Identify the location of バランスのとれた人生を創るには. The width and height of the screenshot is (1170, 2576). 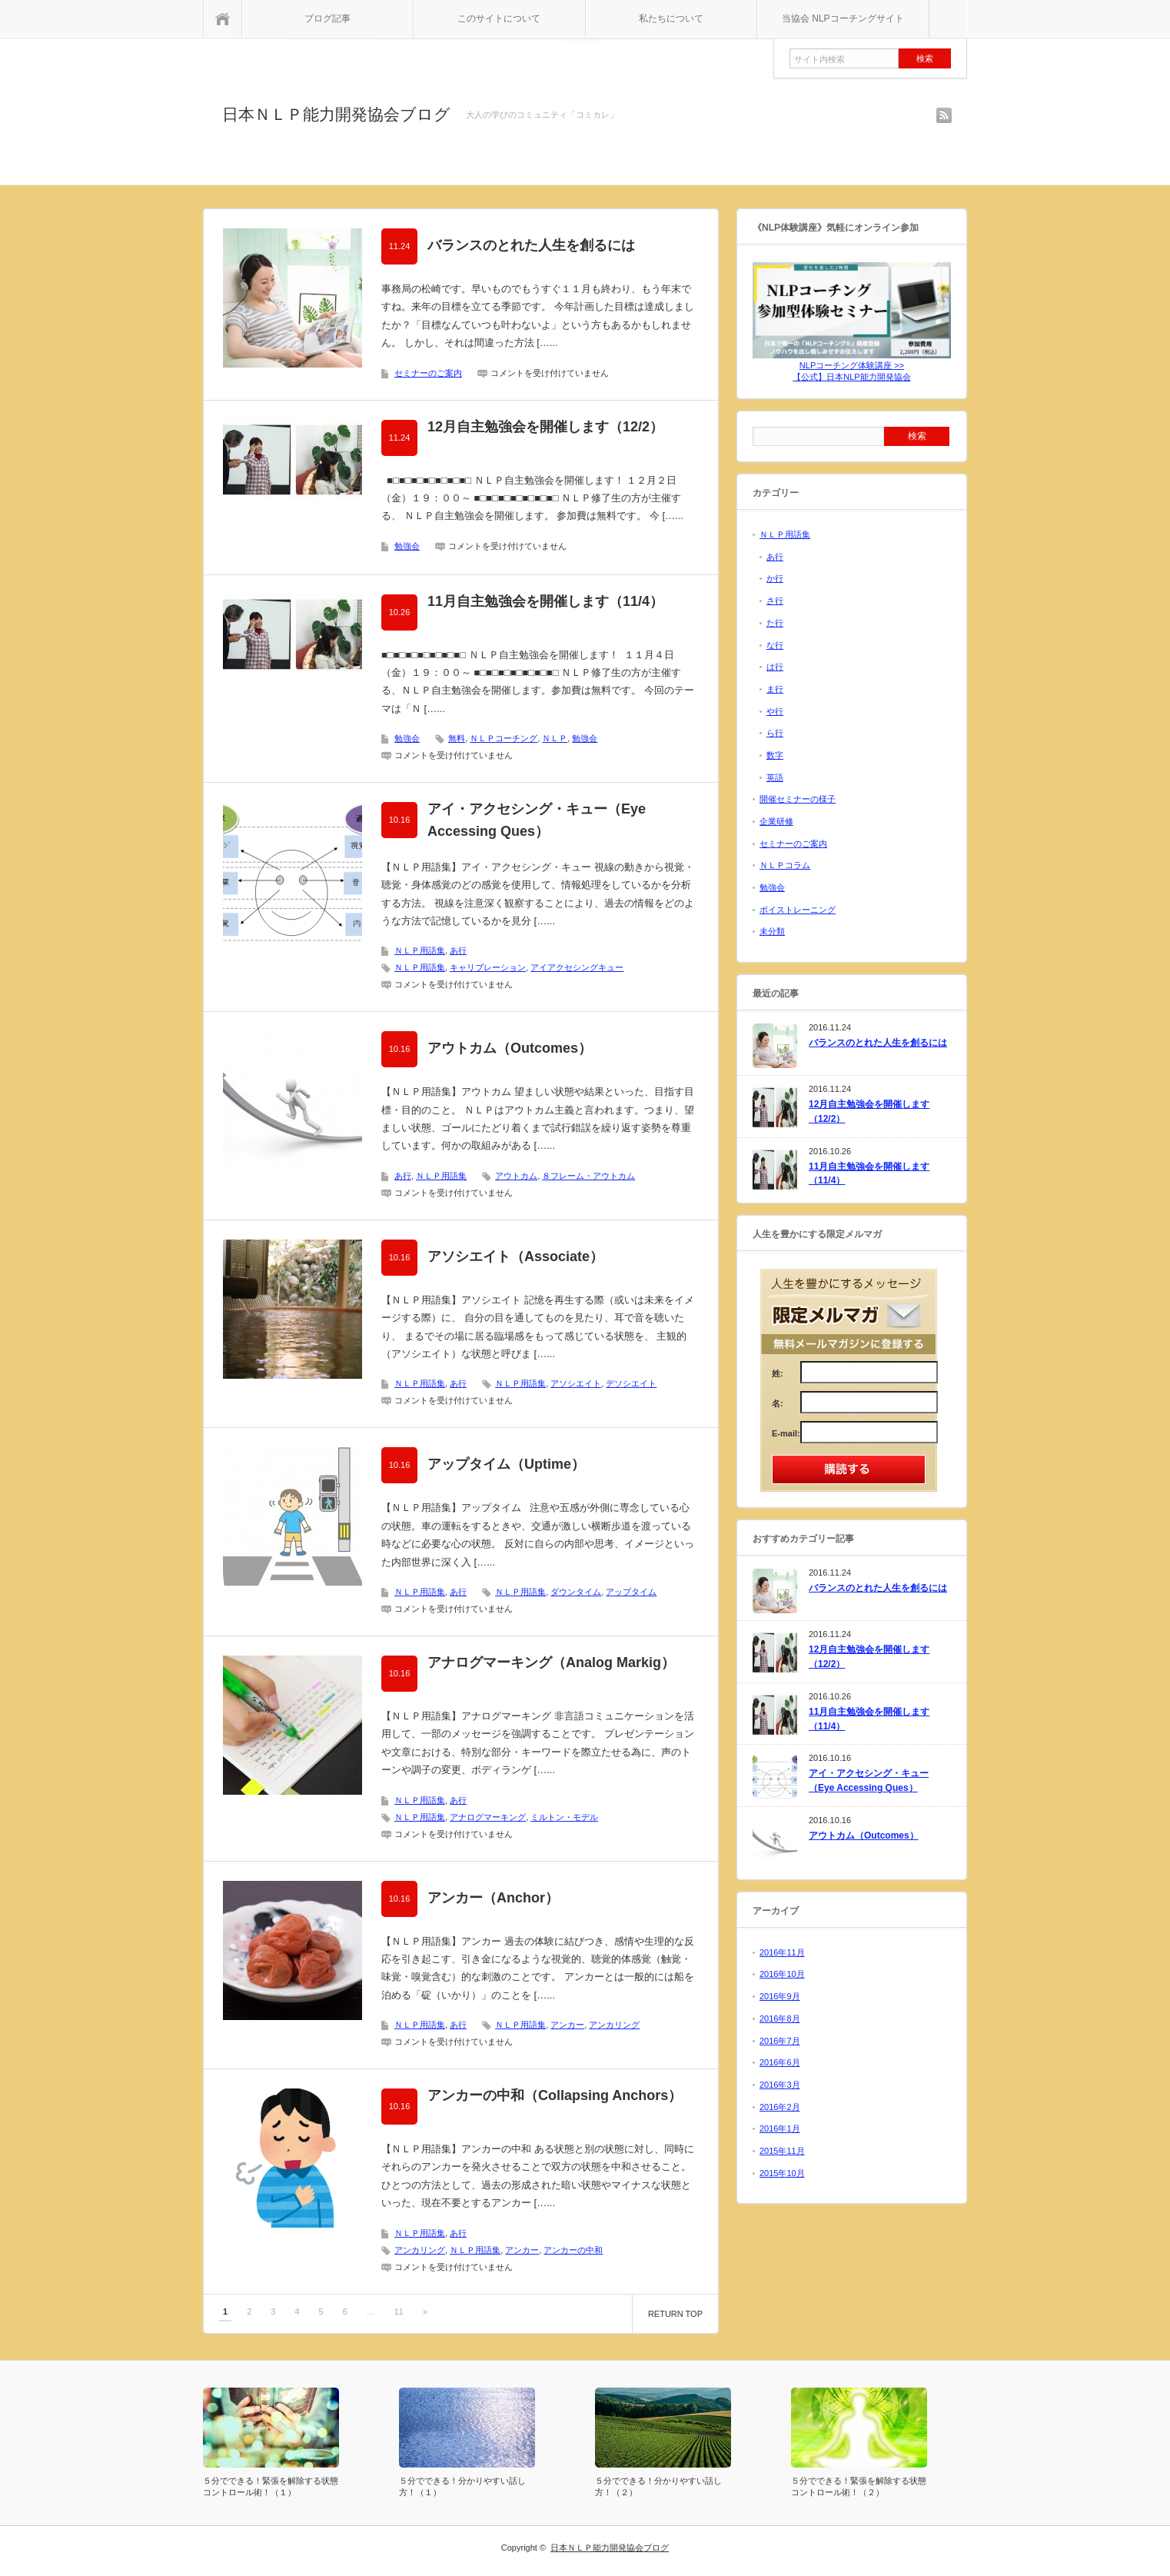
(531, 245).